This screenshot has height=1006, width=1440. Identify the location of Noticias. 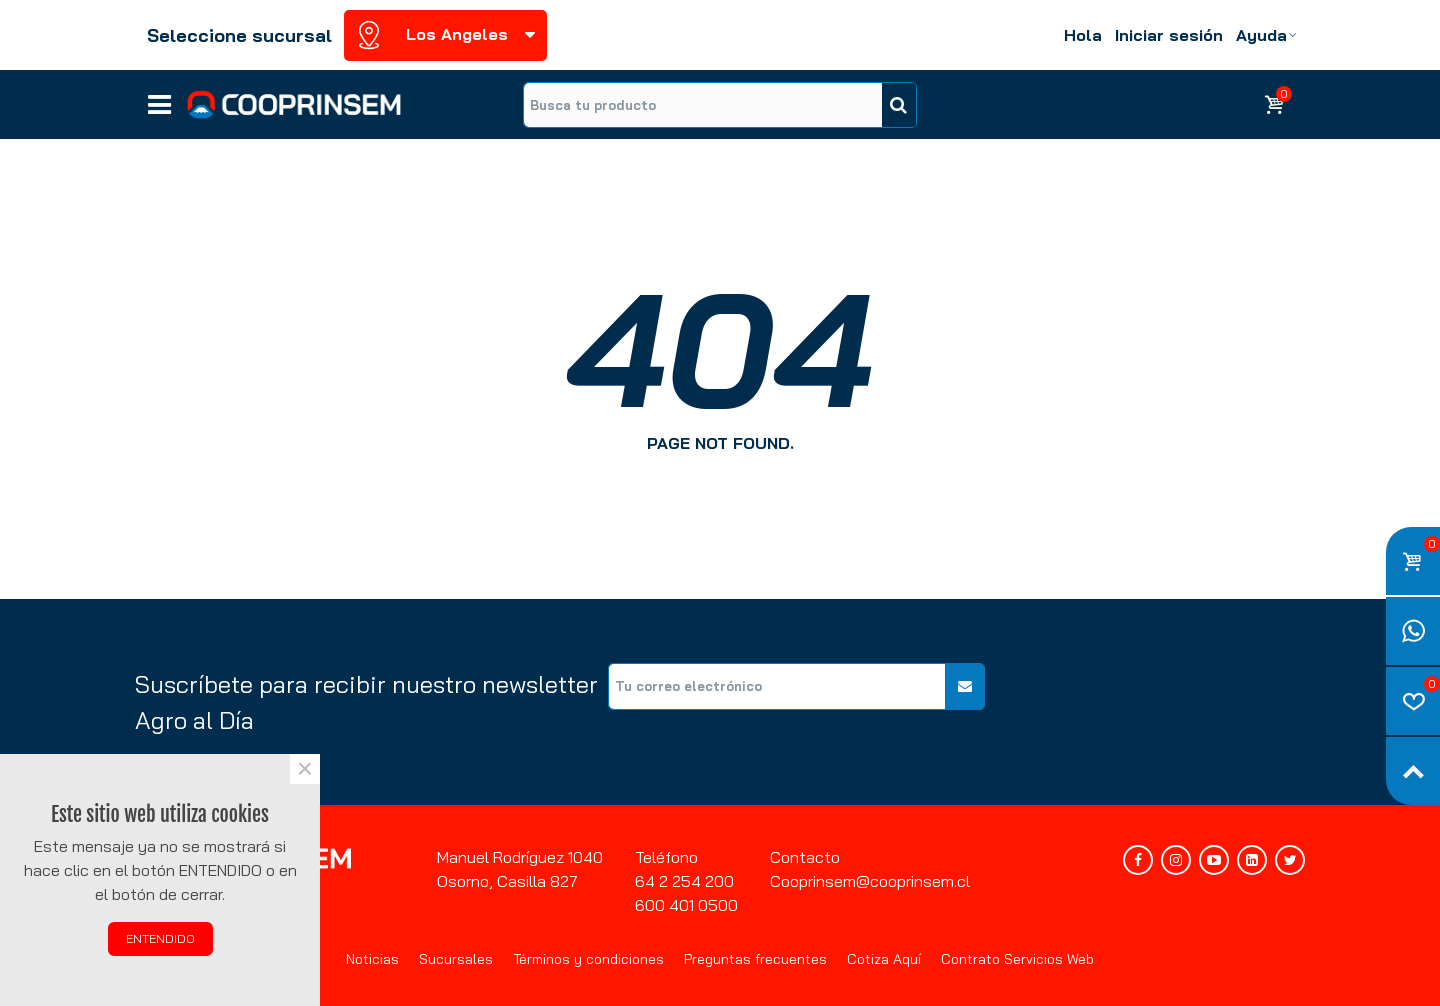
(372, 959).